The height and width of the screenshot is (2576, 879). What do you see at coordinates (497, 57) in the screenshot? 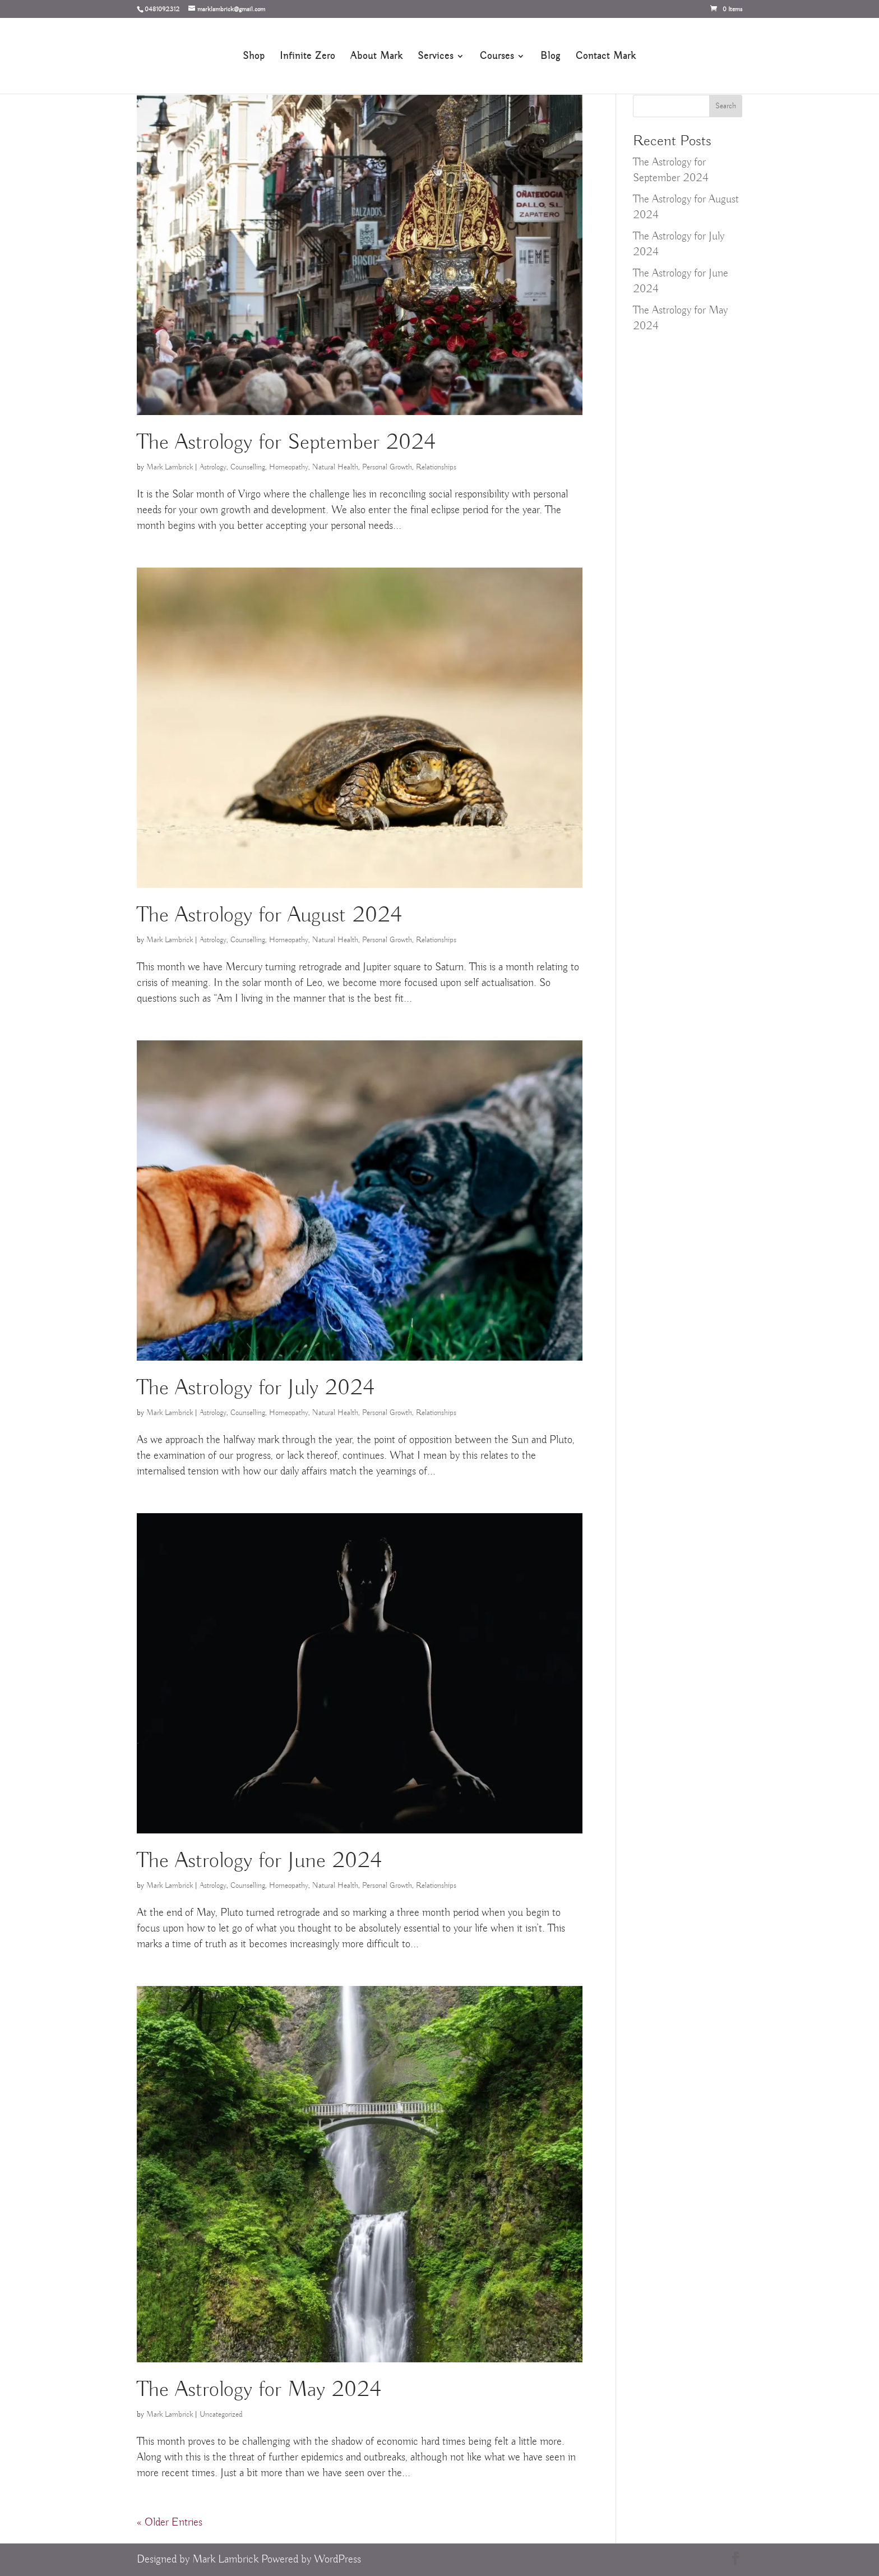
I see `Courses` at bounding box center [497, 57].